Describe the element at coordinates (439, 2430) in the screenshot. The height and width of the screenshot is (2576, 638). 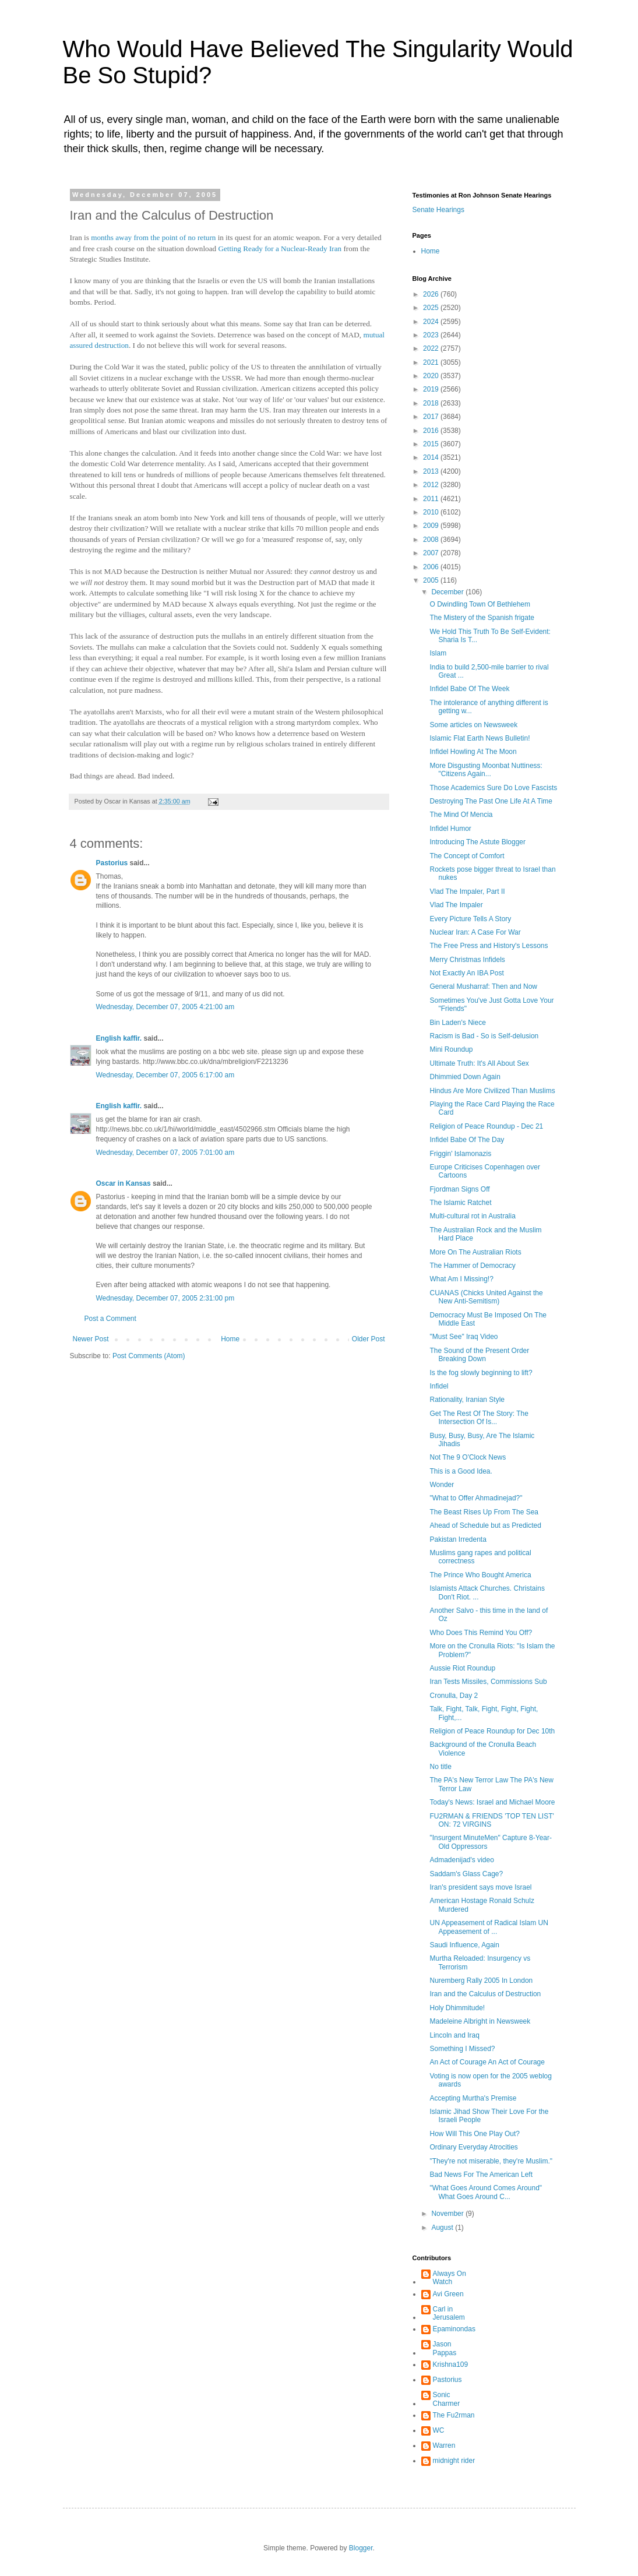
I see `WC` at that location.